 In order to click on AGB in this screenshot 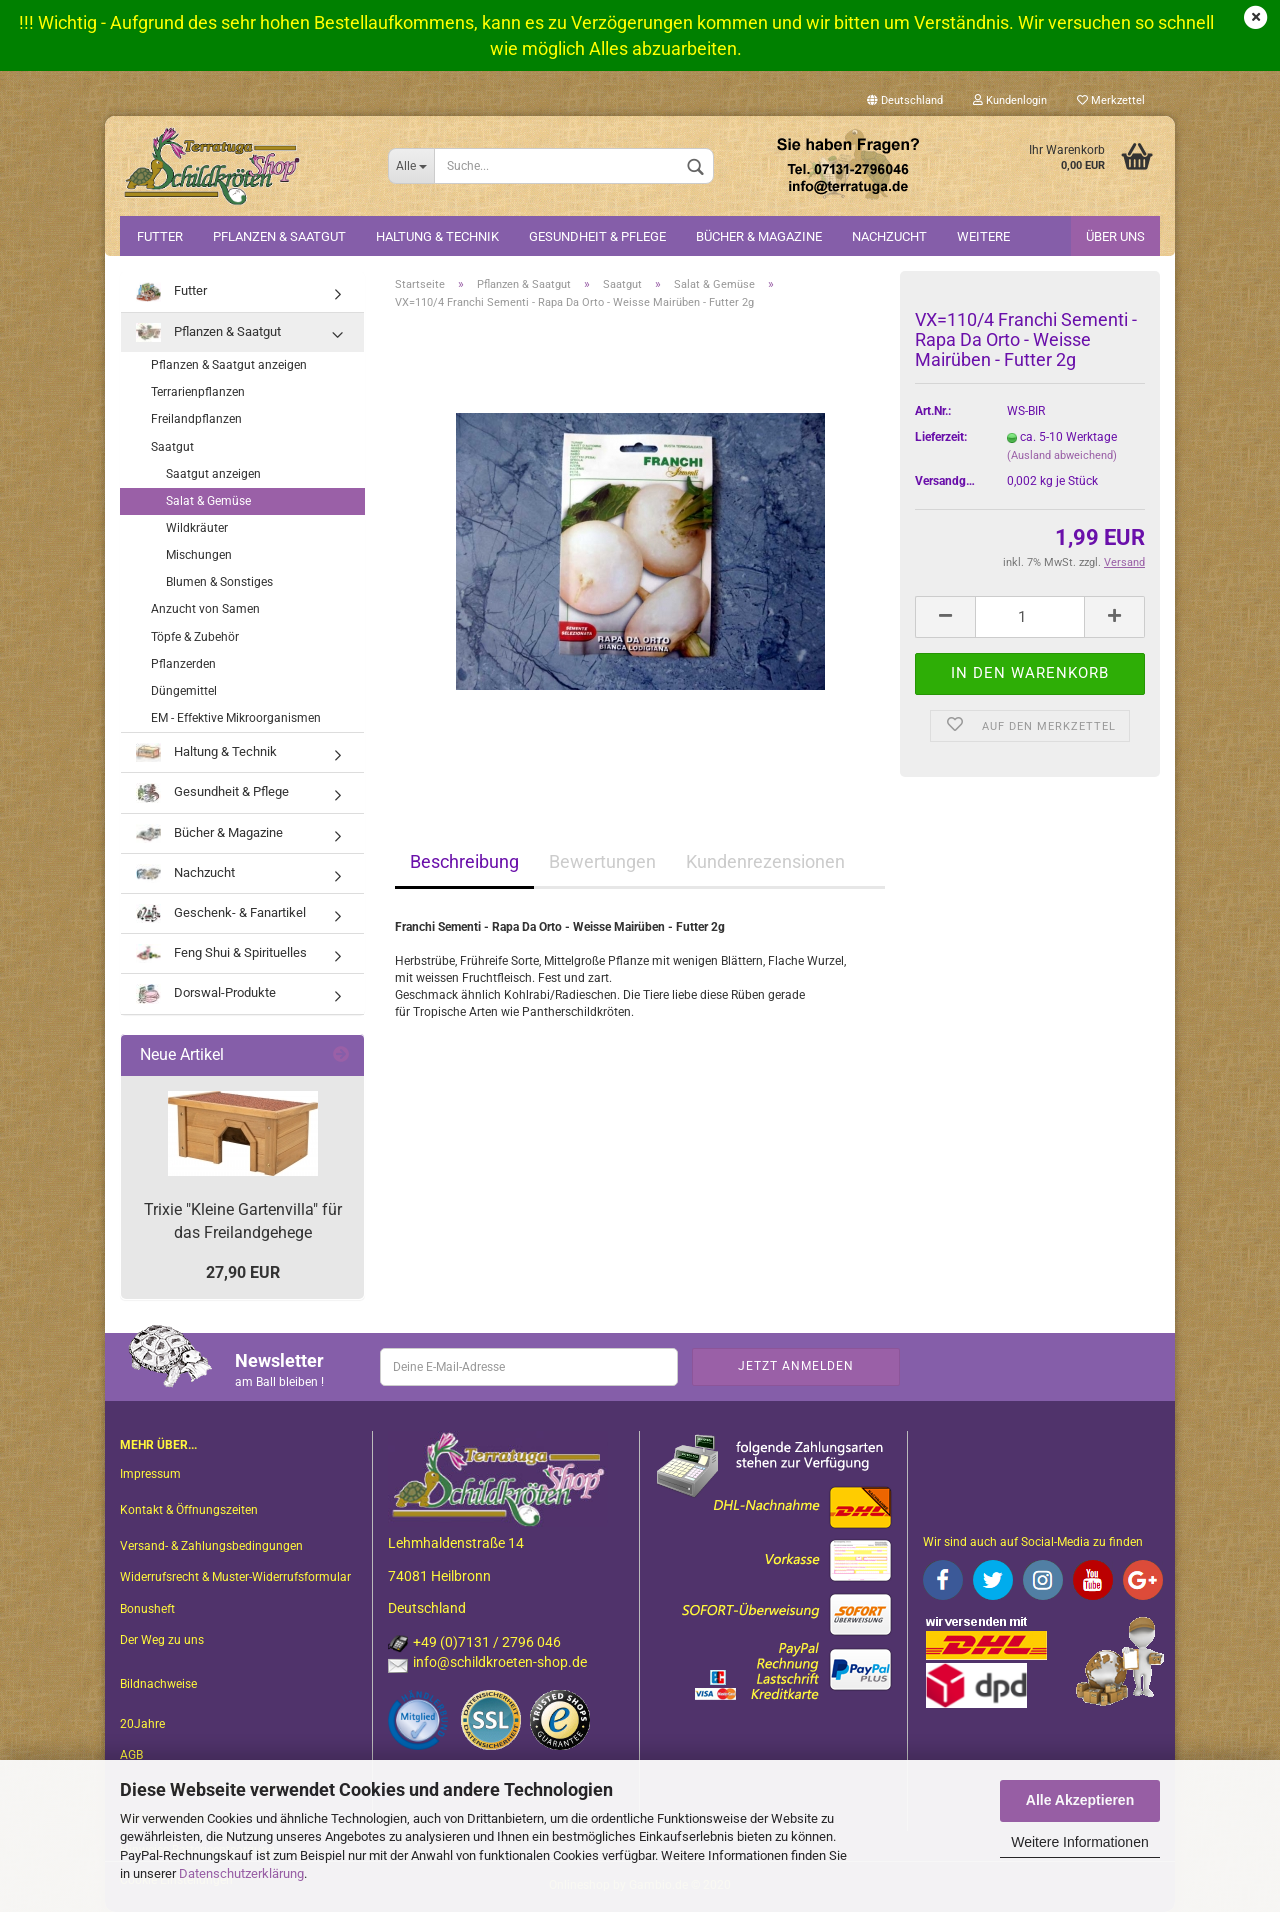, I will do `click(131, 1755)`.